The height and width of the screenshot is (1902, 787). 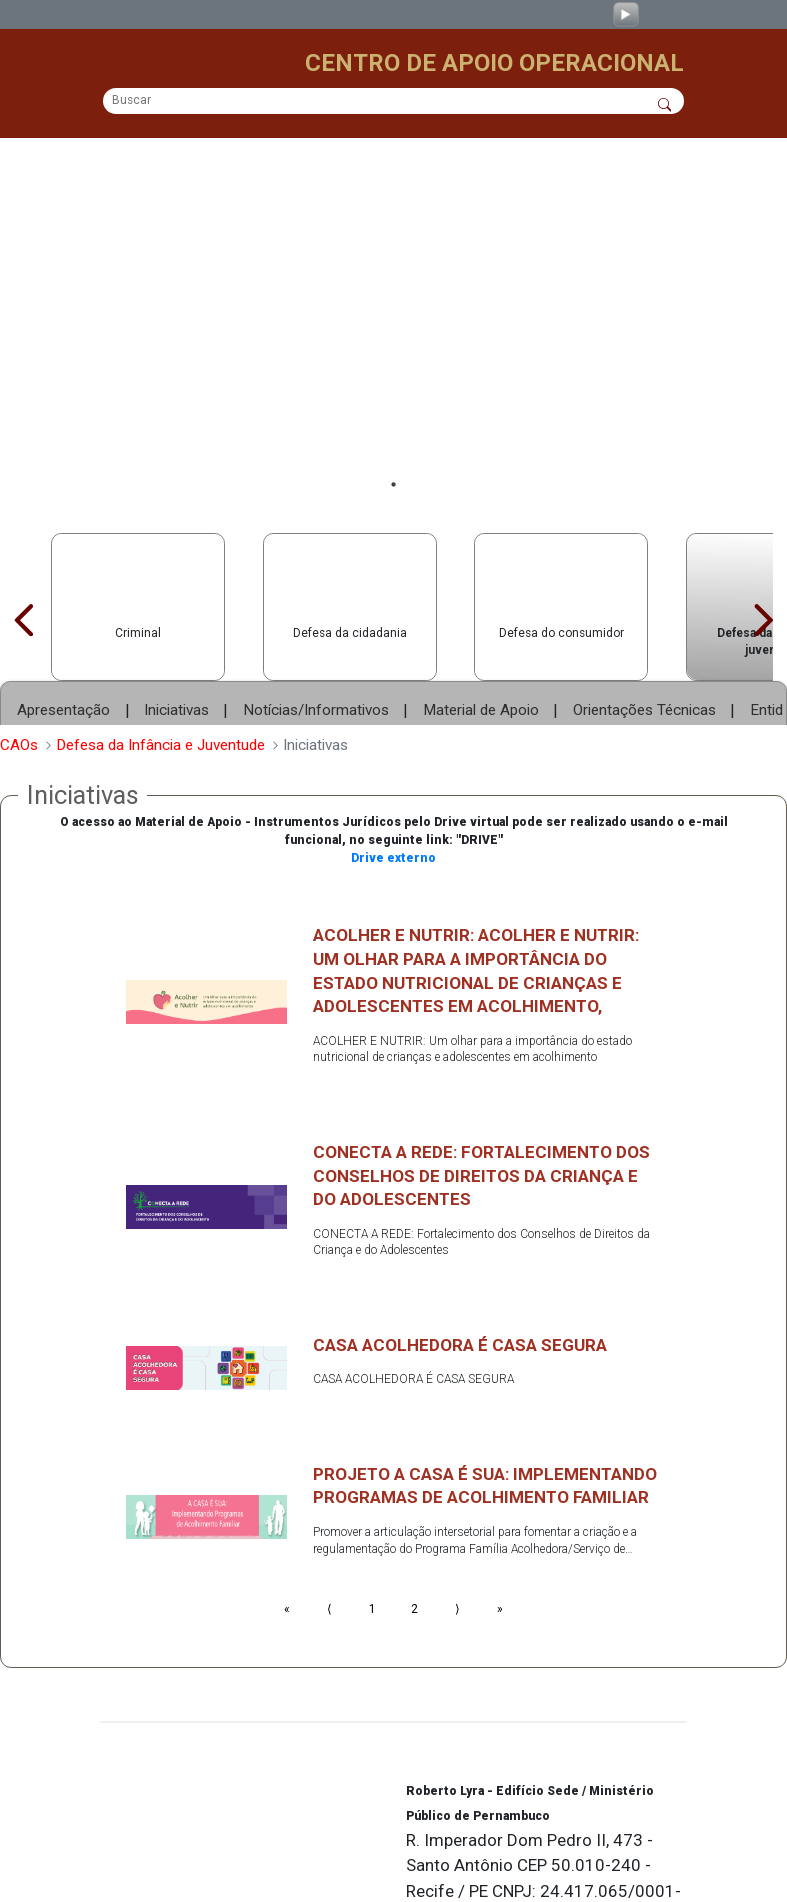 What do you see at coordinates (287, 1546) in the screenshot?
I see `« [Go to first page]` at bounding box center [287, 1546].